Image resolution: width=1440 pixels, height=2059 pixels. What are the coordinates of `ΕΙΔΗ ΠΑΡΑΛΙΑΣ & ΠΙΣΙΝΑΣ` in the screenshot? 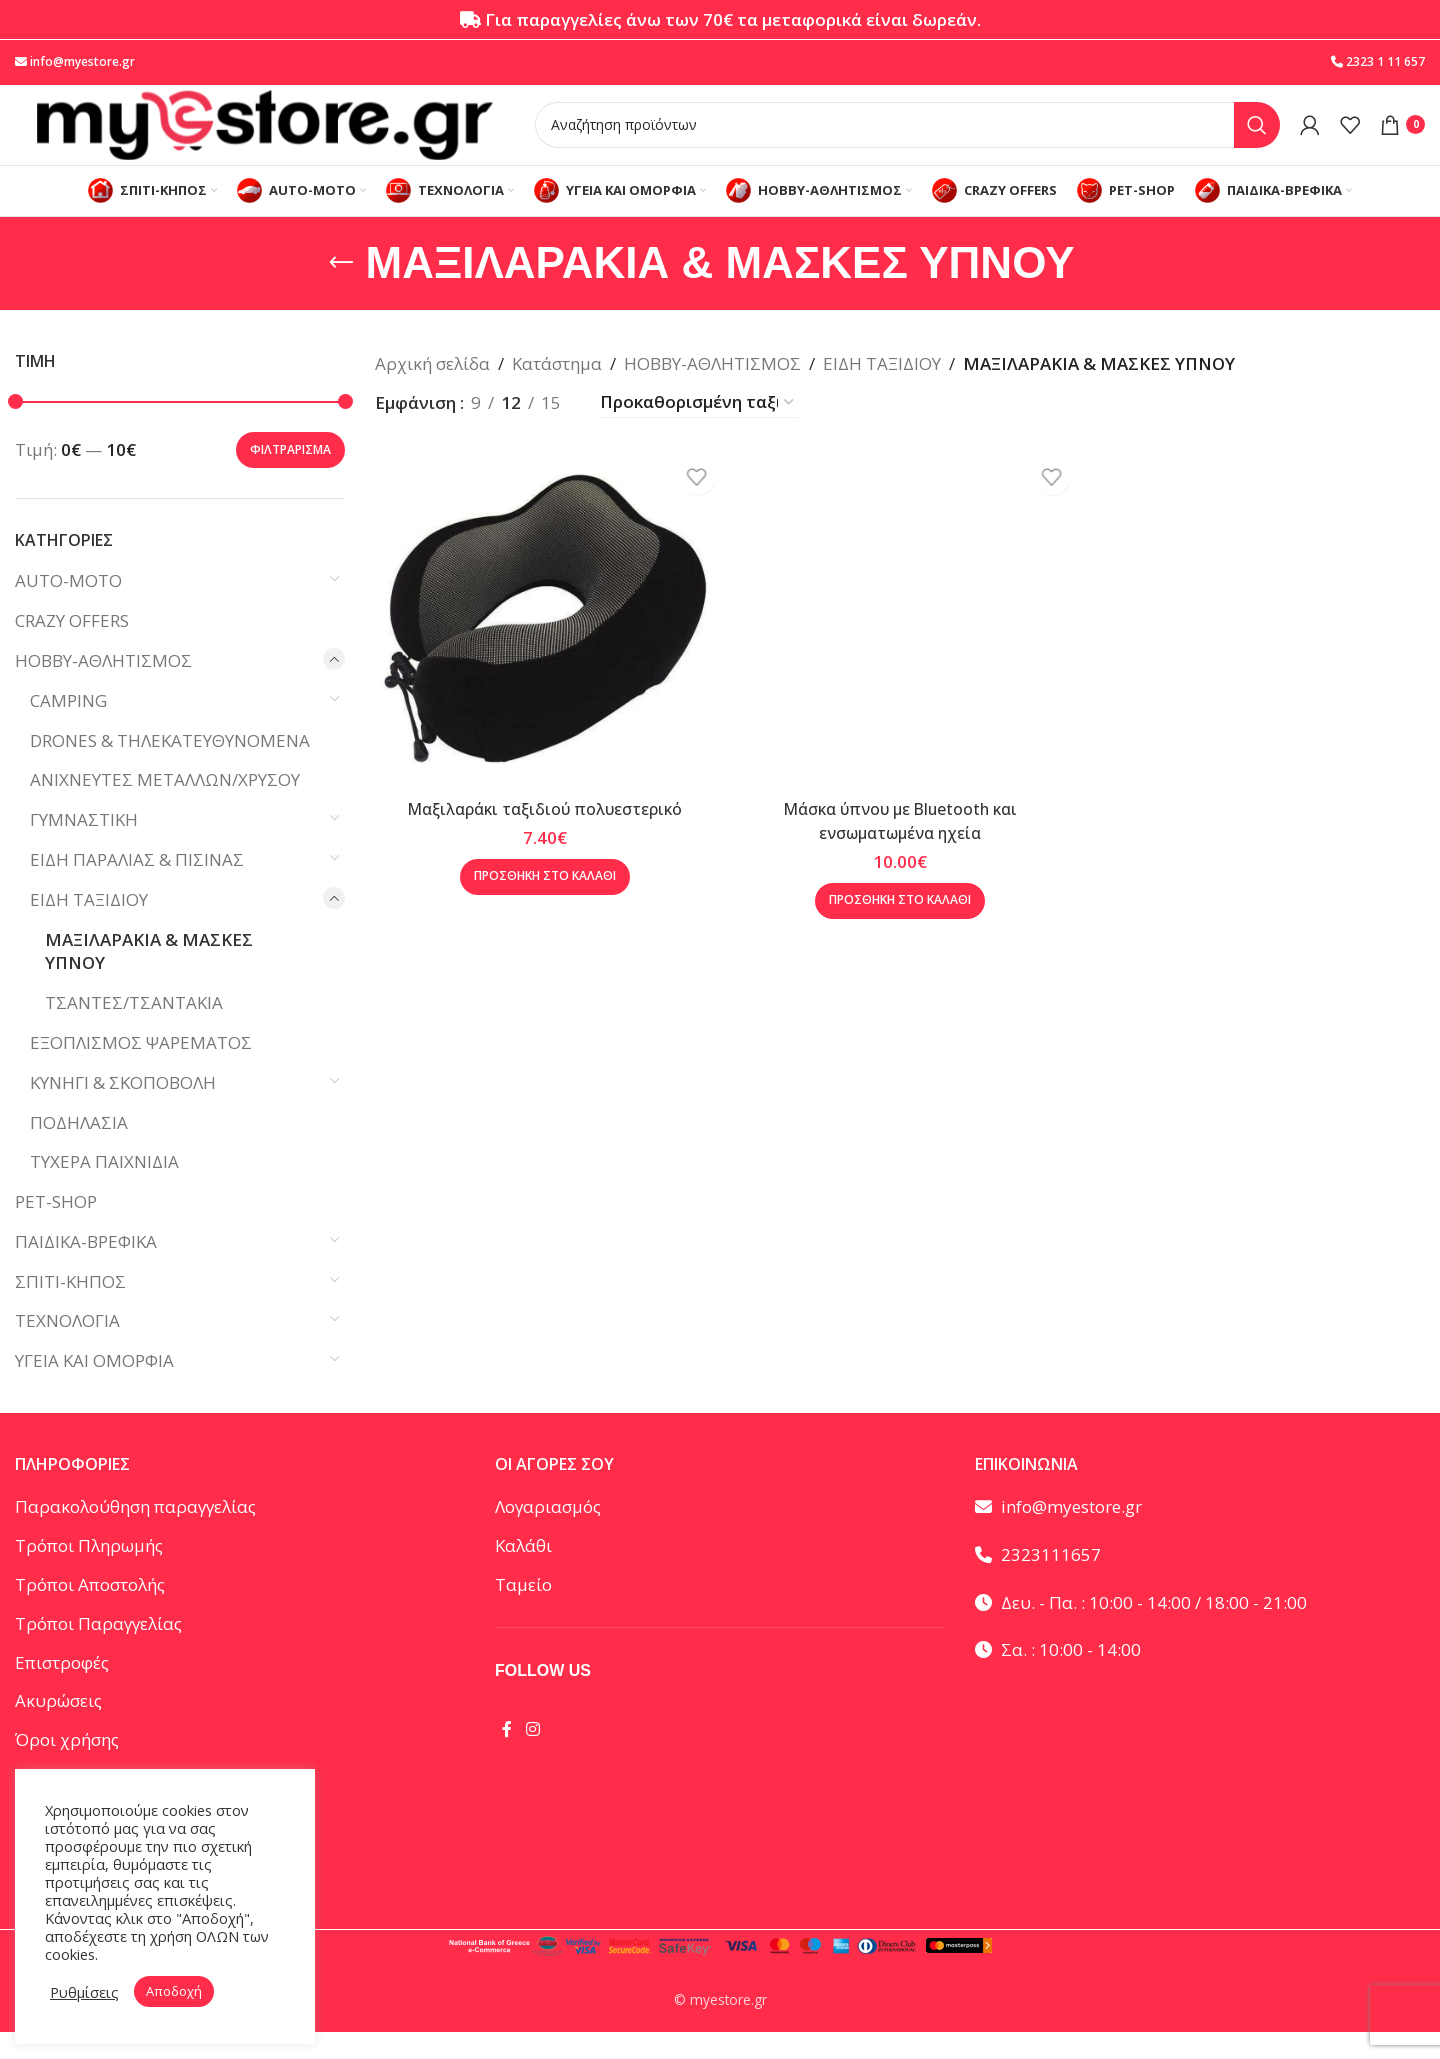 It's located at (137, 886).